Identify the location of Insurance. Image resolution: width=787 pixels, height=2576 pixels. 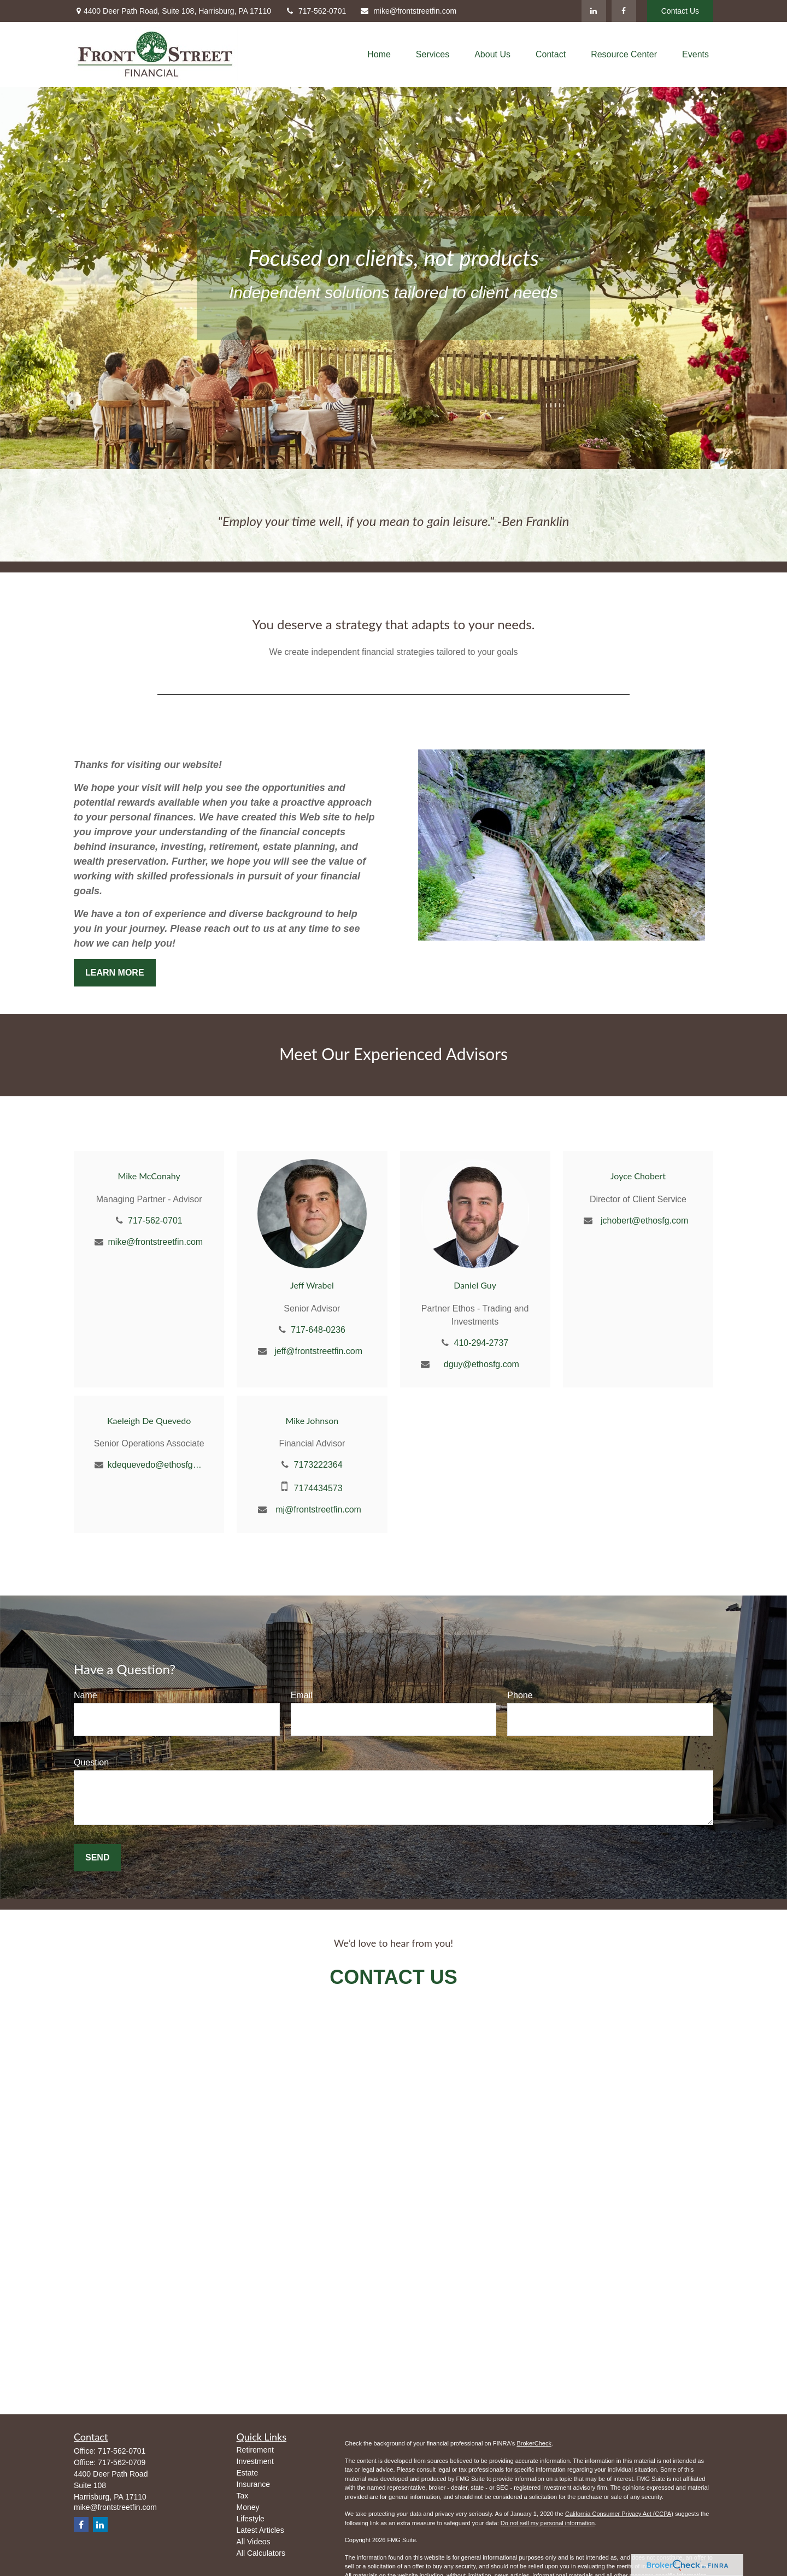
(253, 2484).